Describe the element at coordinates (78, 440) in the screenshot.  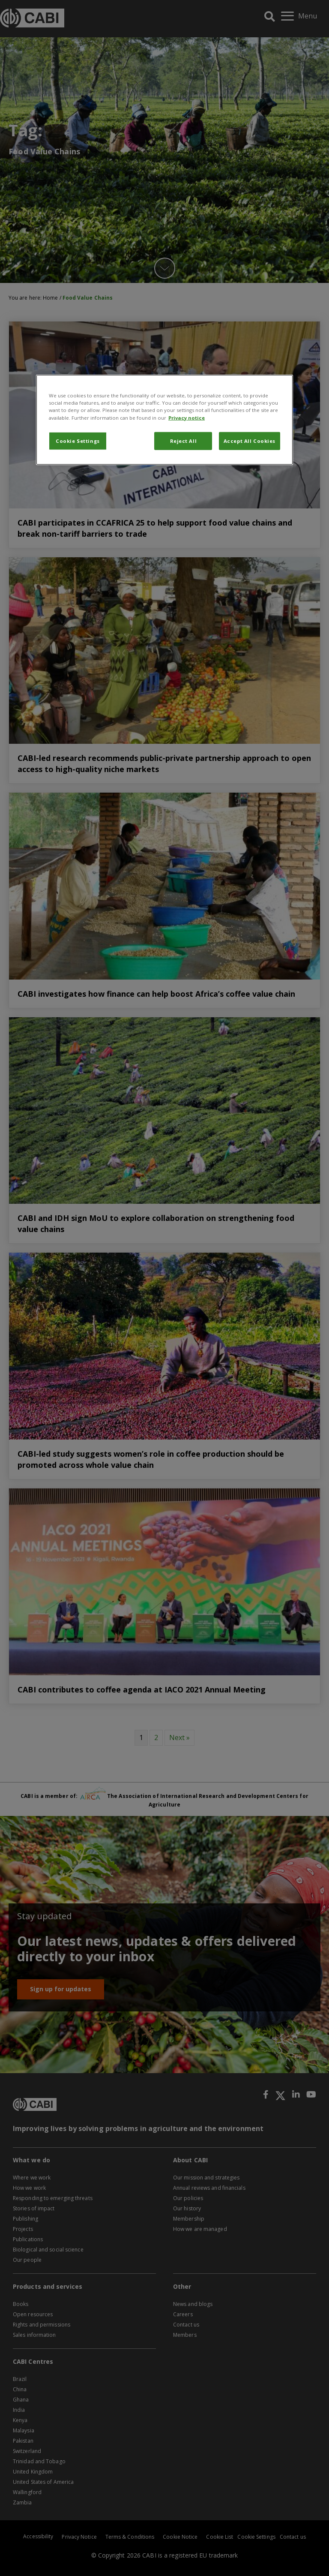
I see `Cookie Settings` at that location.